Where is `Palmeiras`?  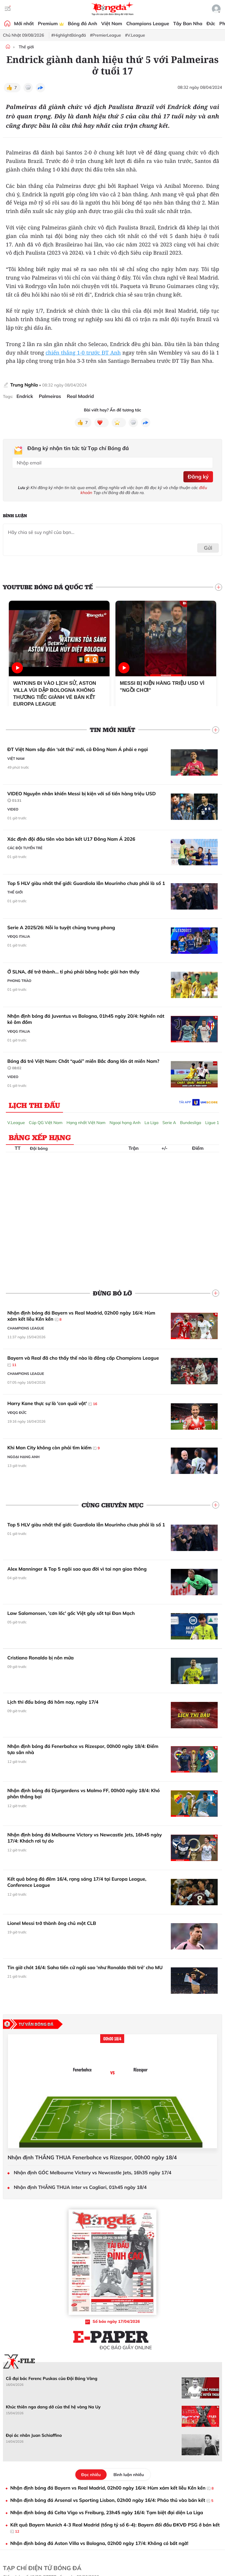
Palmeiras is located at coordinates (50, 396).